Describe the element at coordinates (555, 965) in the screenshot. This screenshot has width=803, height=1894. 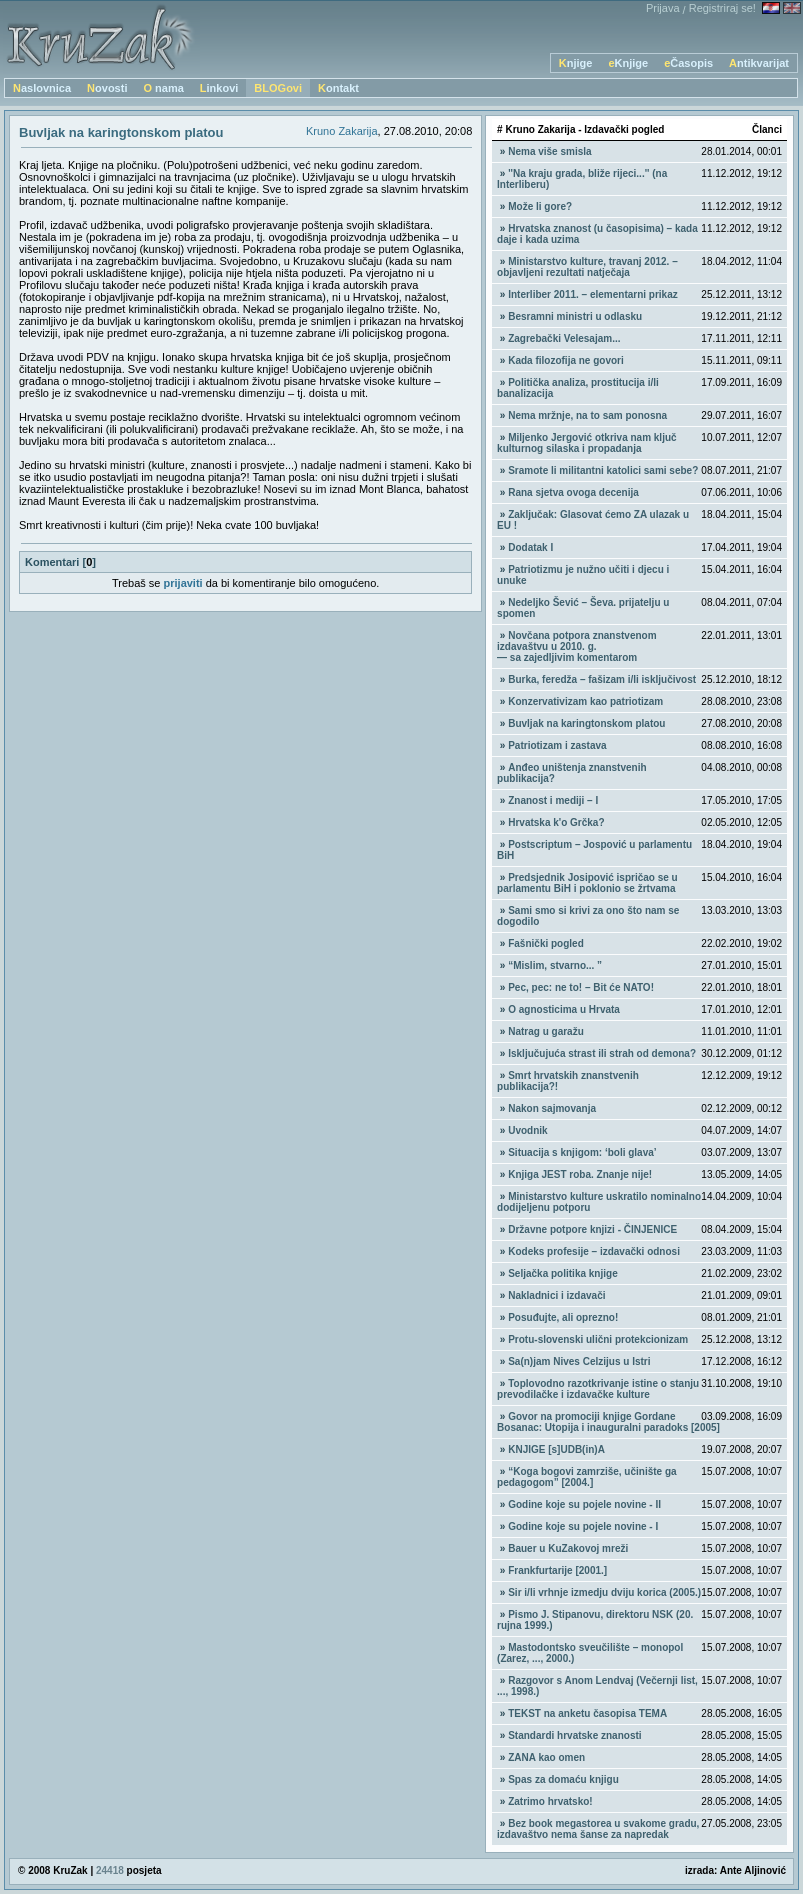
I see `“Mislim, stvarno... ”` at that location.